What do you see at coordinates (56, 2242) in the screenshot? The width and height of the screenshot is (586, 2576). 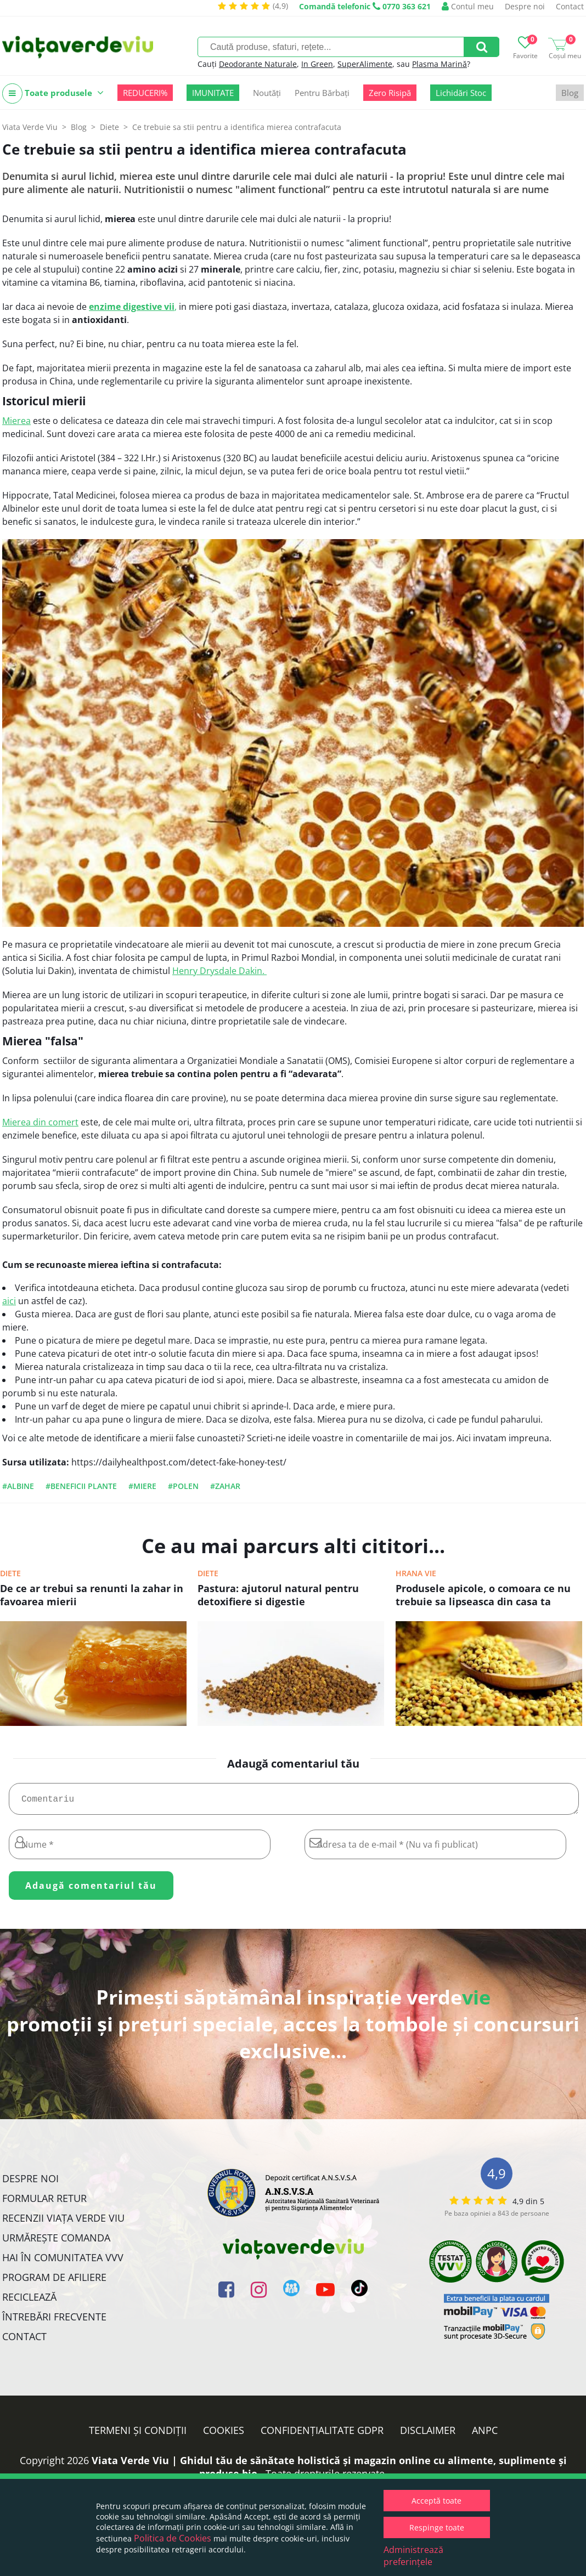 I see `Urmărește Comanda` at bounding box center [56, 2242].